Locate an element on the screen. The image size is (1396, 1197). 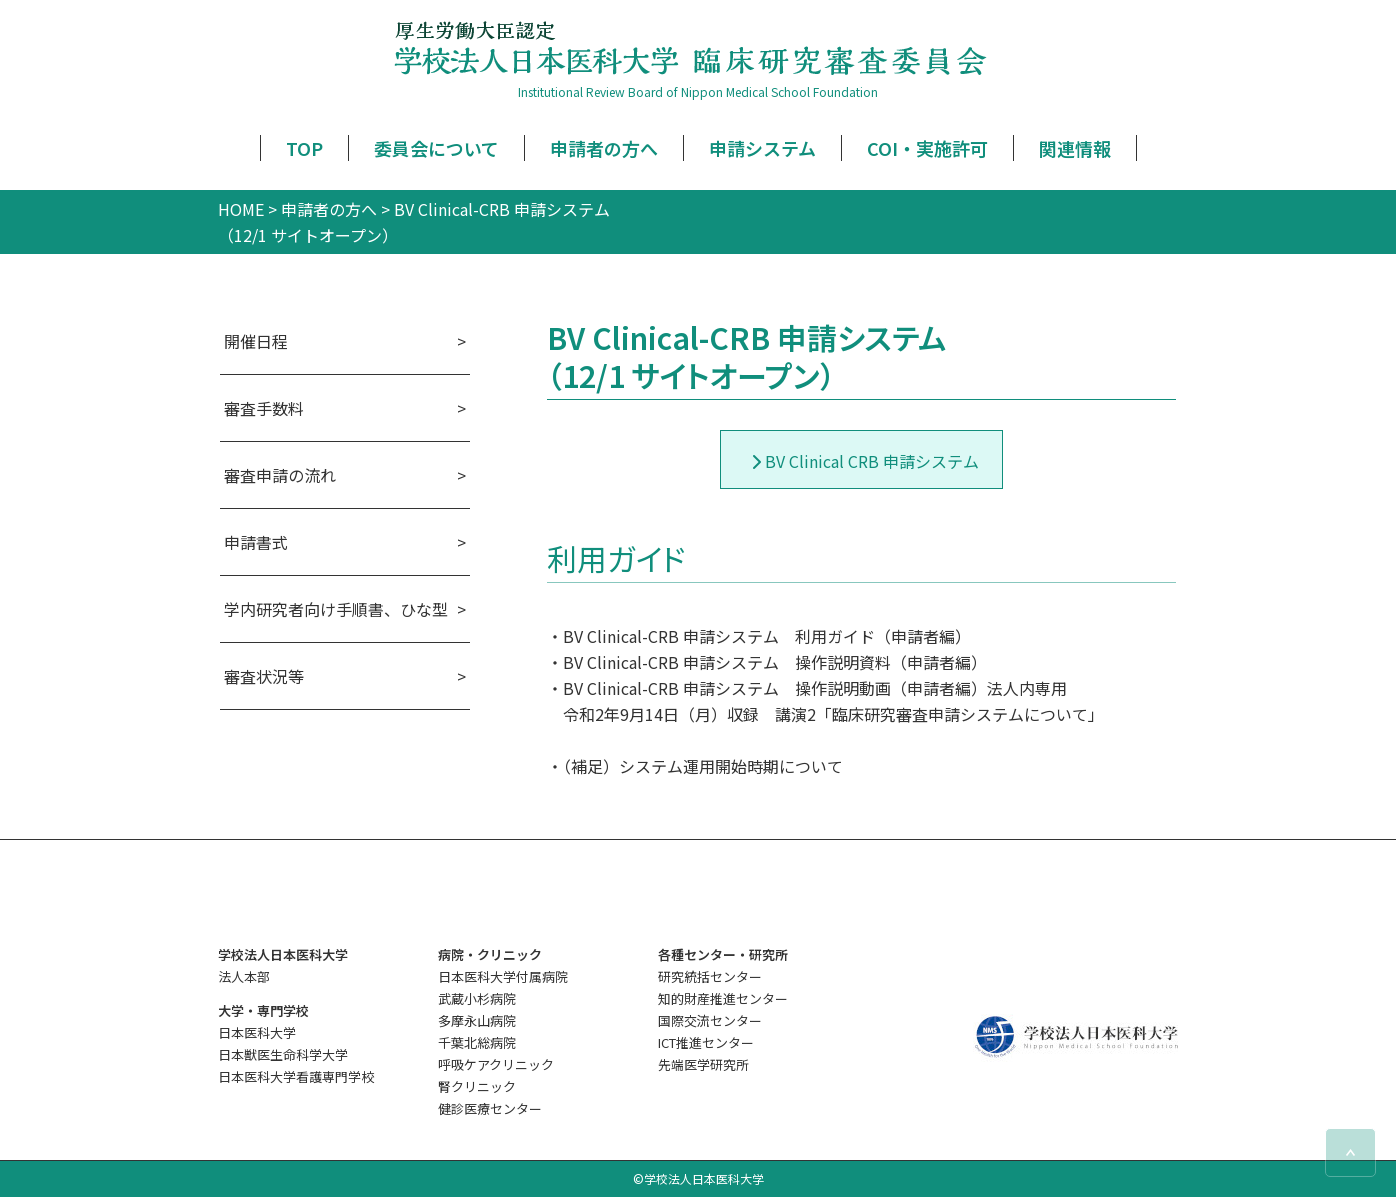
先端医学研究所 is located at coordinates (703, 1064).